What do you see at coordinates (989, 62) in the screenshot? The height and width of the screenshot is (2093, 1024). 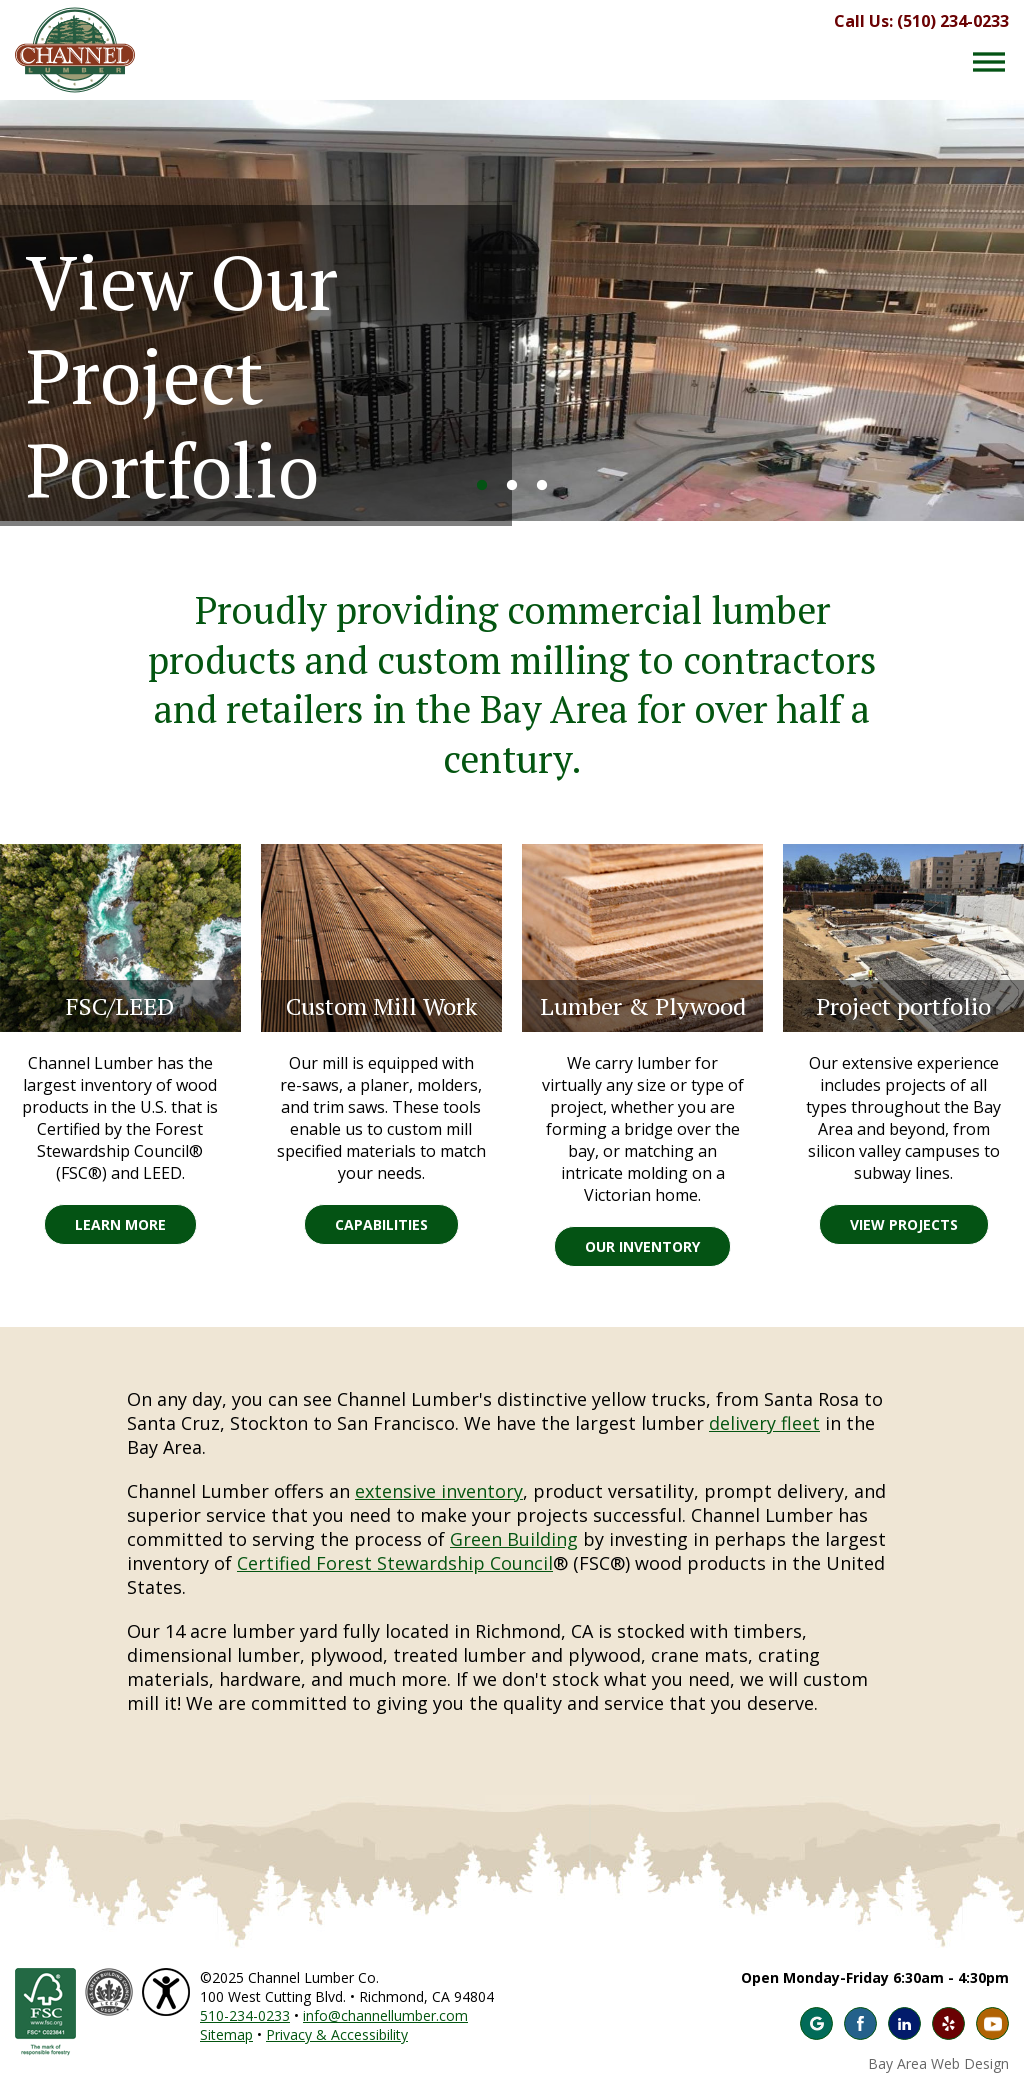 I see `[Menu Button]` at bounding box center [989, 62].